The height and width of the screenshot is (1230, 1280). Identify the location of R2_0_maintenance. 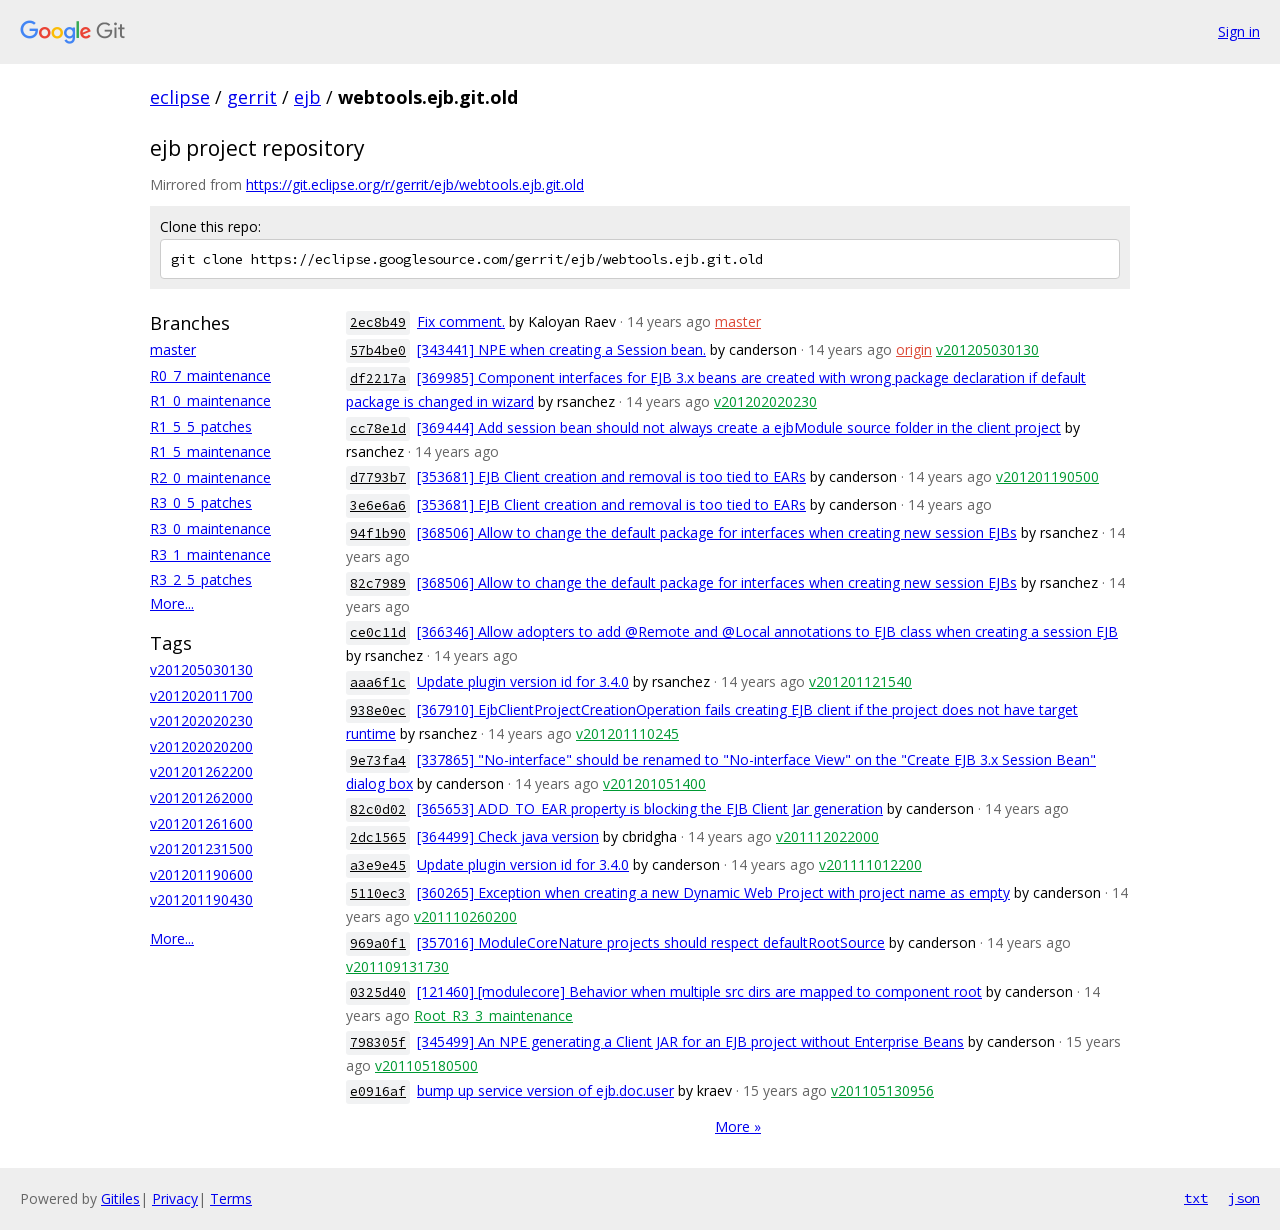
(210, 477).